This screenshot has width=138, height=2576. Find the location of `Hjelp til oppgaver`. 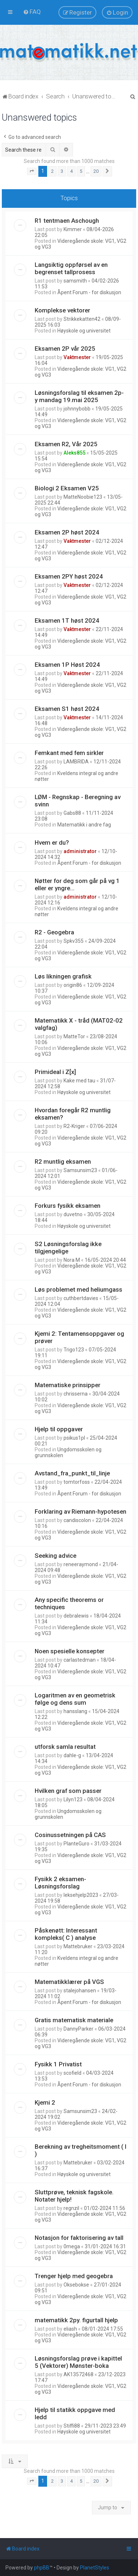

Hjelp til oppgaver is located at coordinates (59, 1429).